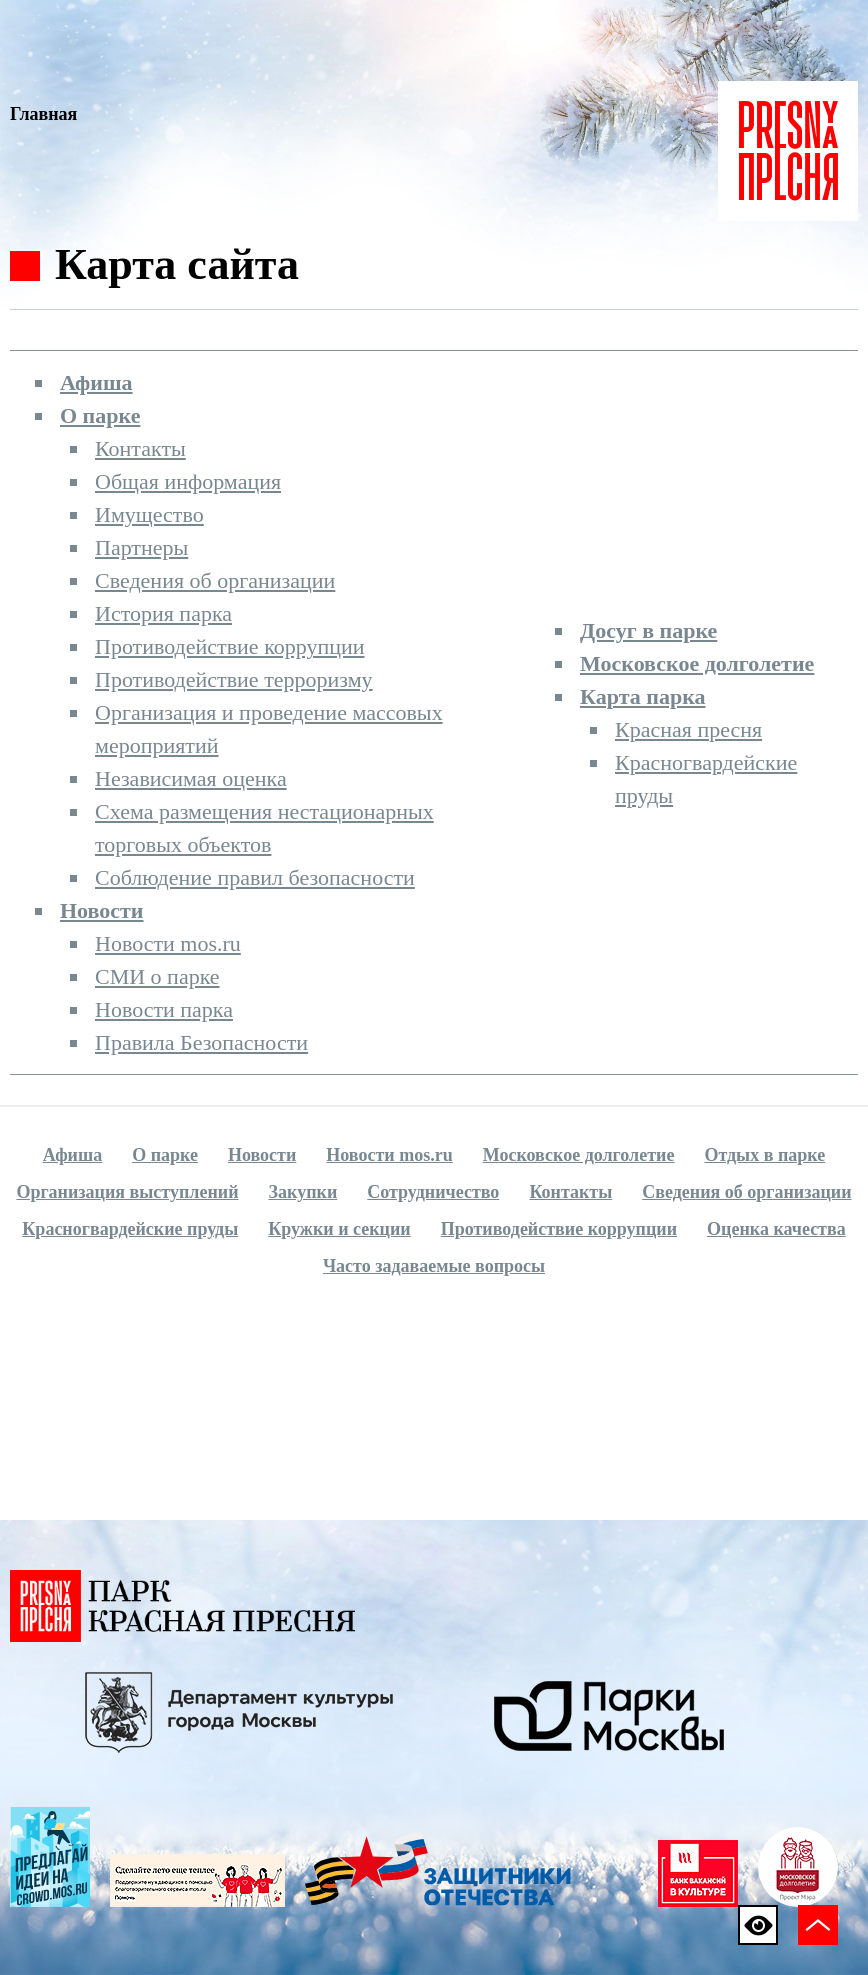 The height and width of the screenshot is (1975, 868). I want to click on Противодействие коррупции, so click(230, 646).